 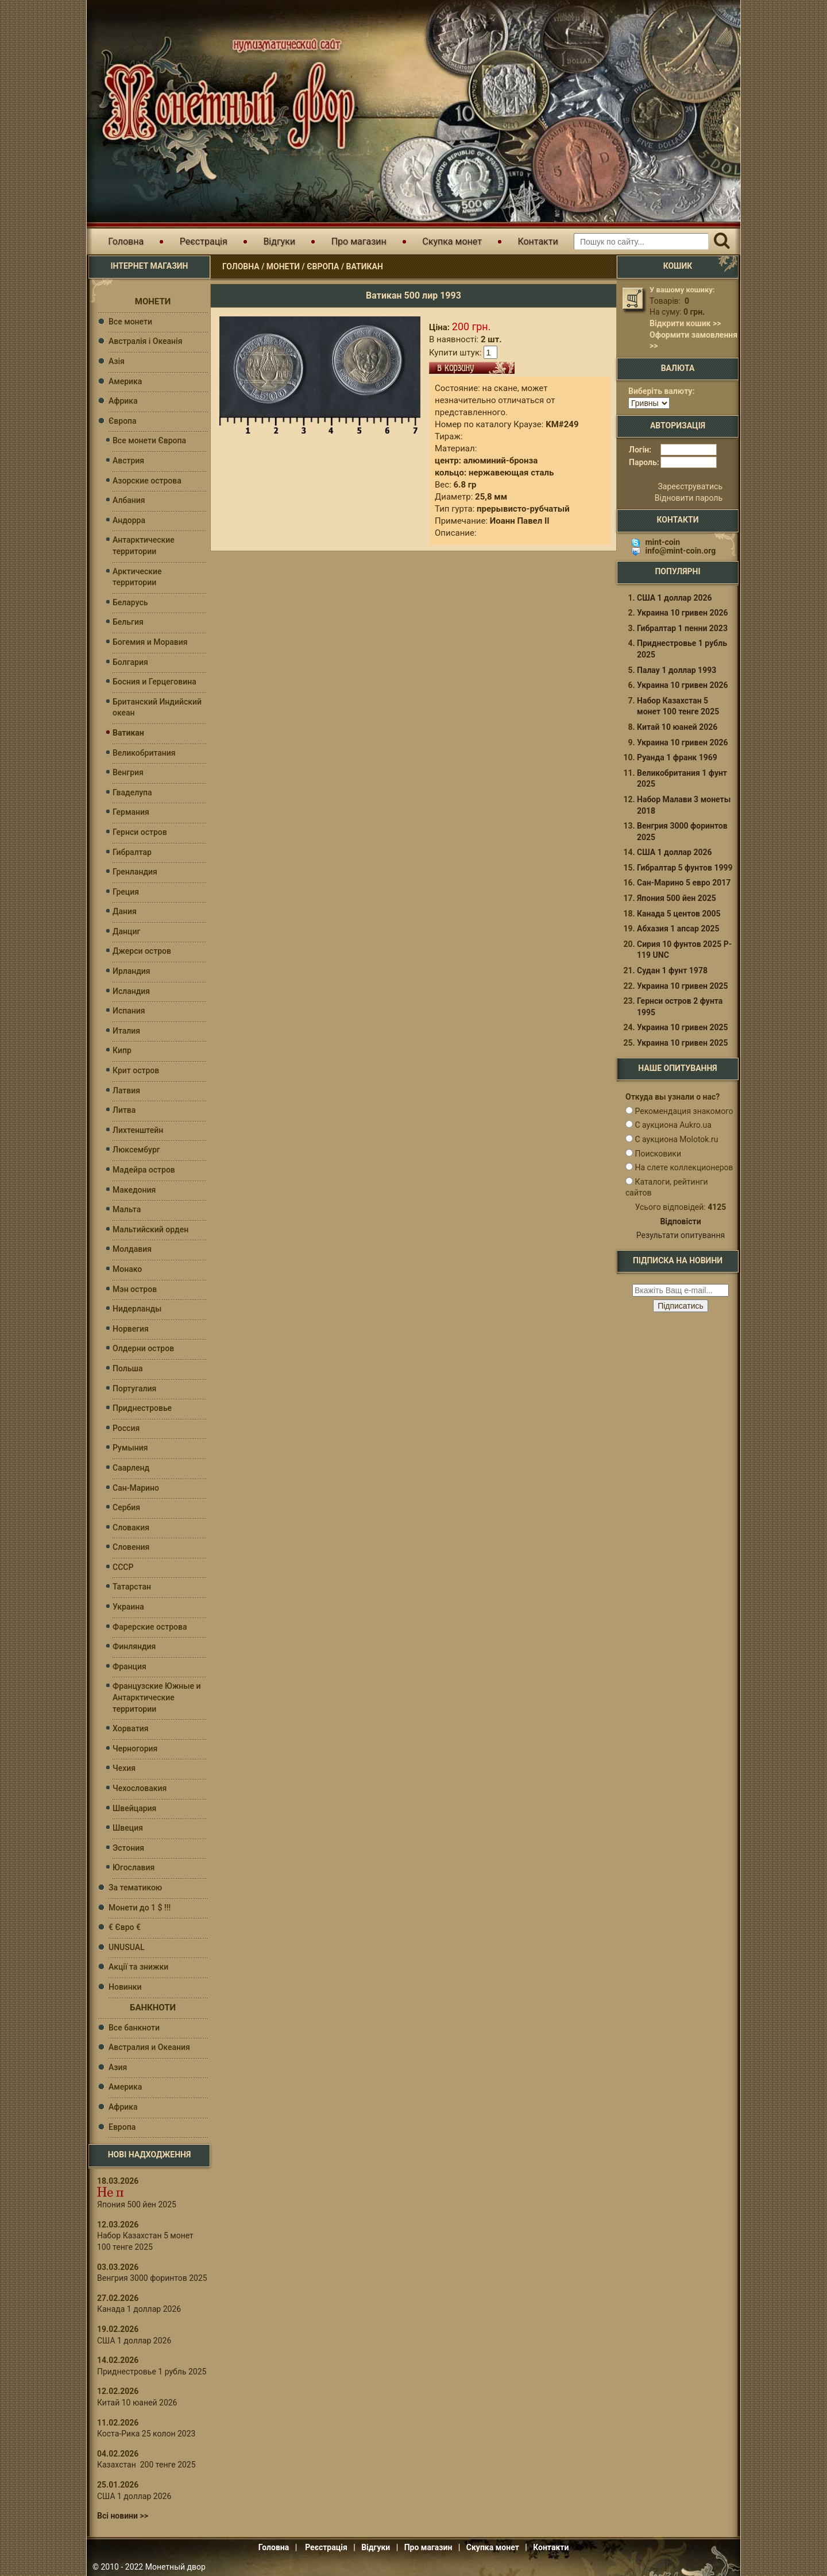 I want to click on Гернси остров, so click(x=140, y=832).